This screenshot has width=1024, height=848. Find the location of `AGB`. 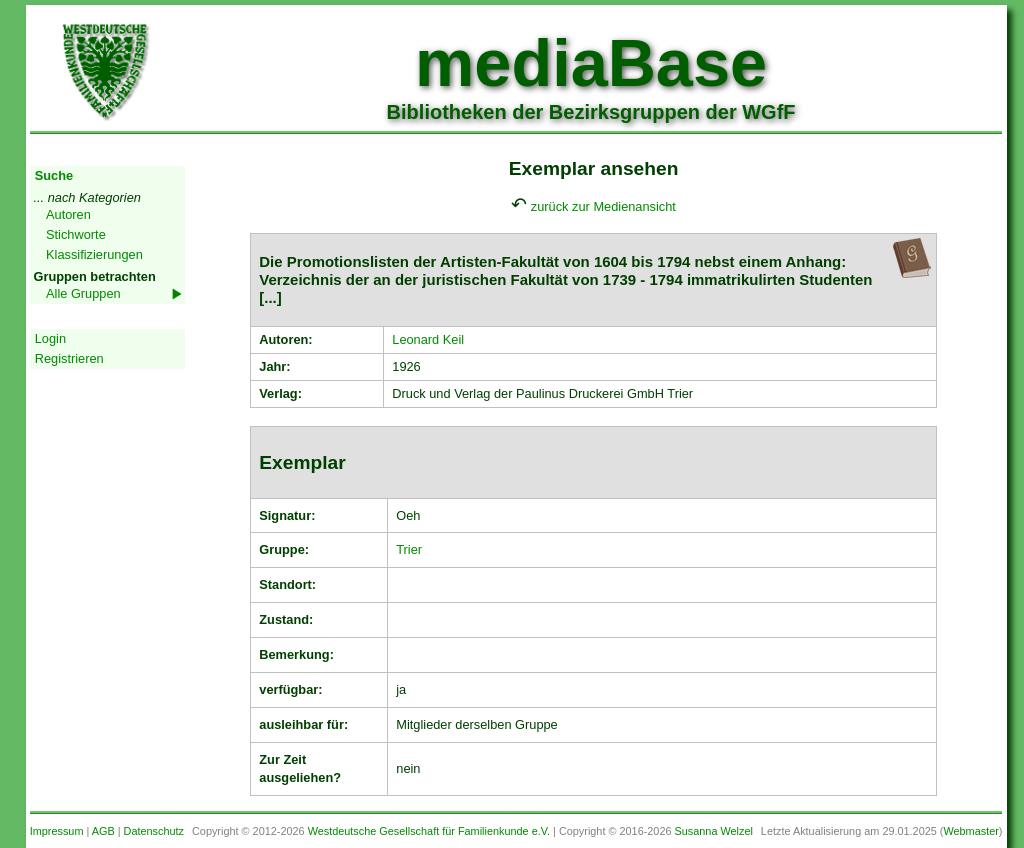

AGB is located at coordinates (103, 831).